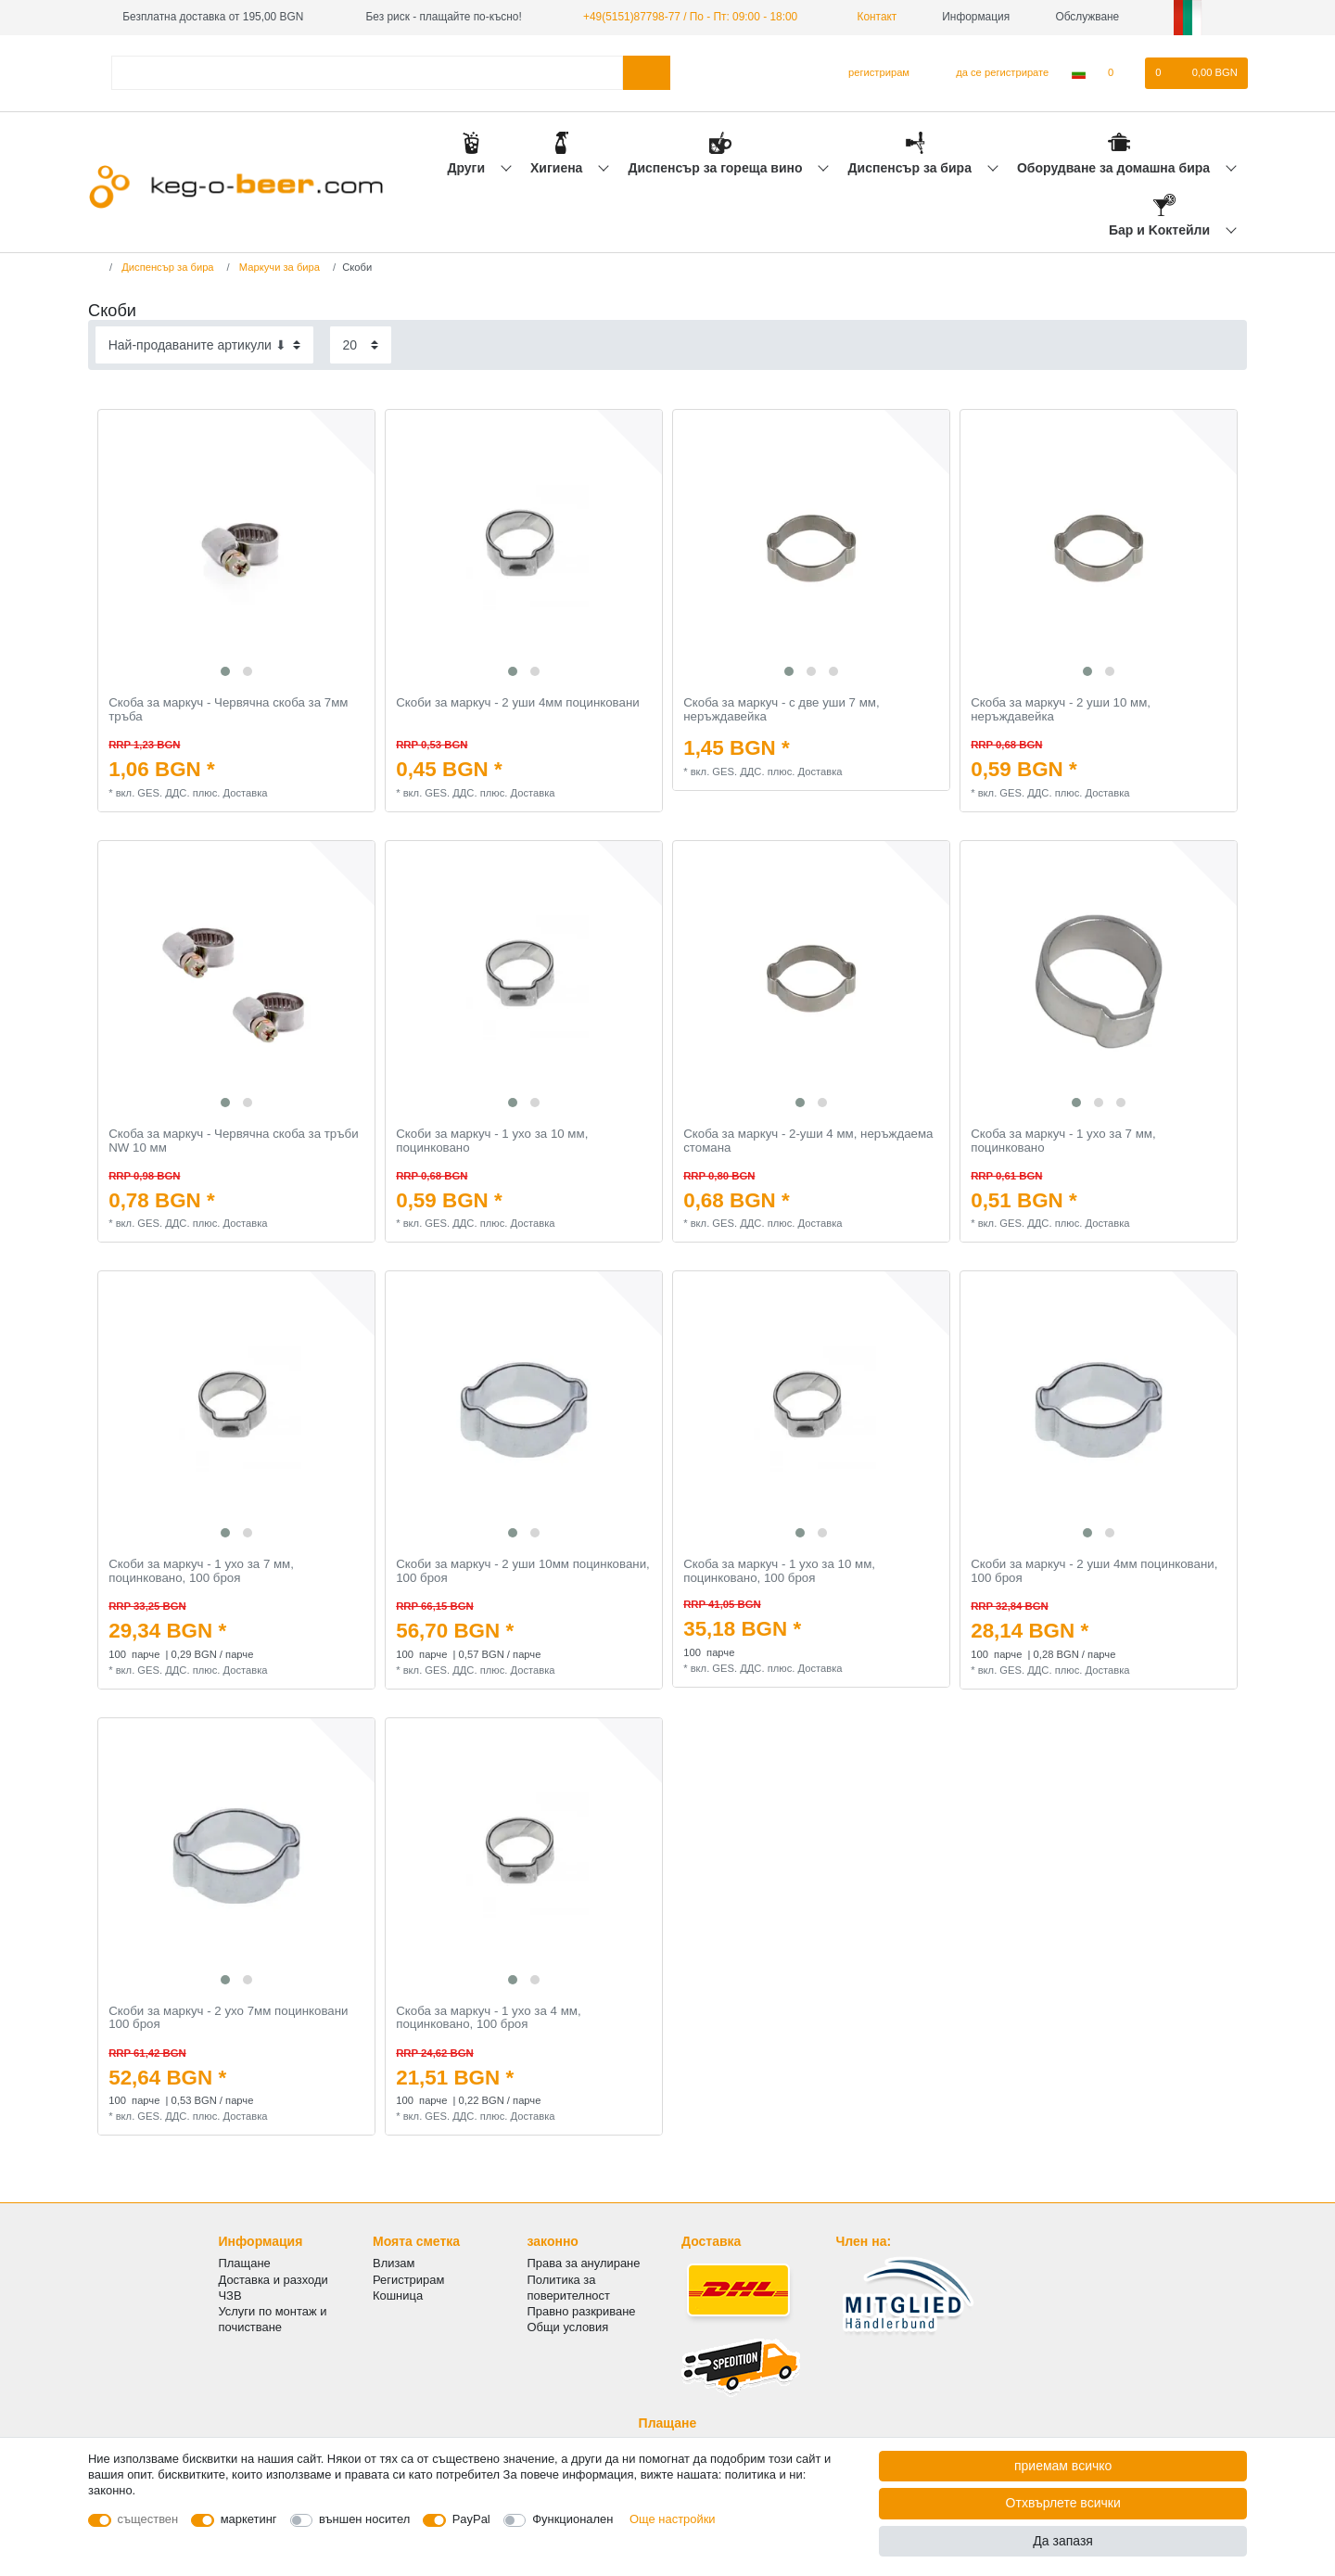 This screenshot has height=2576, width=1335. What do you see at coordinates (1063, 1141) in the screenshot?
I see `Скоба за маркуч - 1 ухо за 7 мм, поцинковано` at bounding box center [1063, 1141].